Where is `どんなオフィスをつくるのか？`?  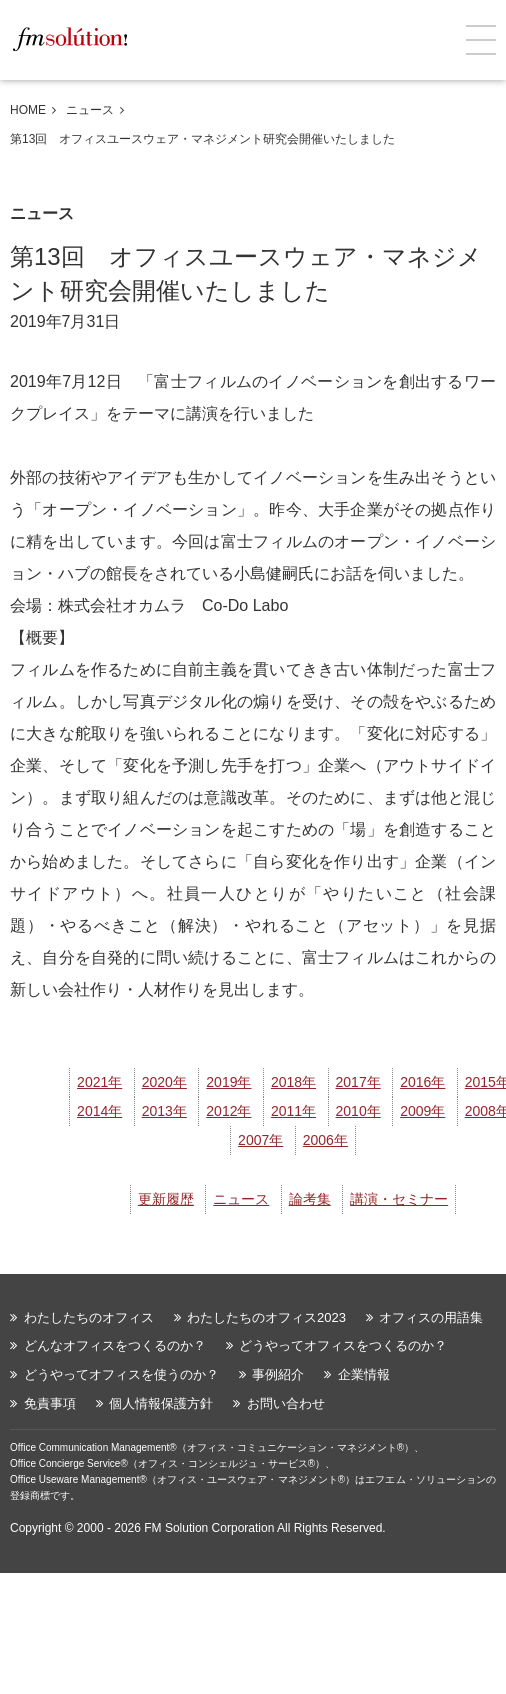 どんなオフィスをつくるのか？ is located at coordinates (115, 1345).